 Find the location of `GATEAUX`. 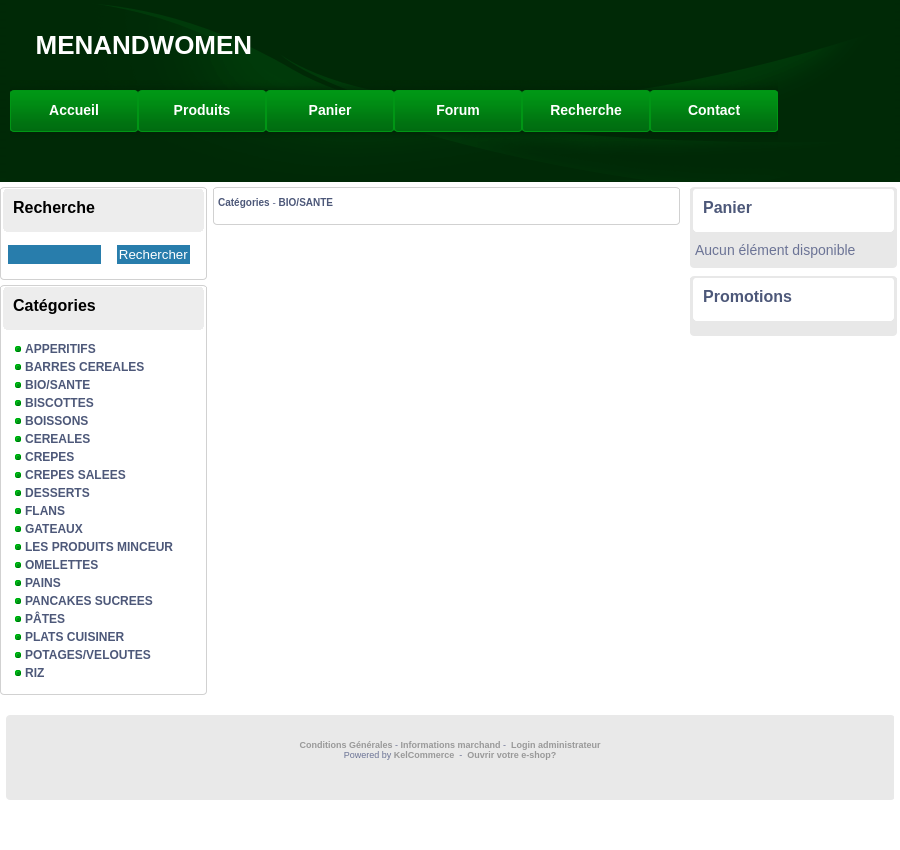

GATEAUX is located at coordinates (54, 529).